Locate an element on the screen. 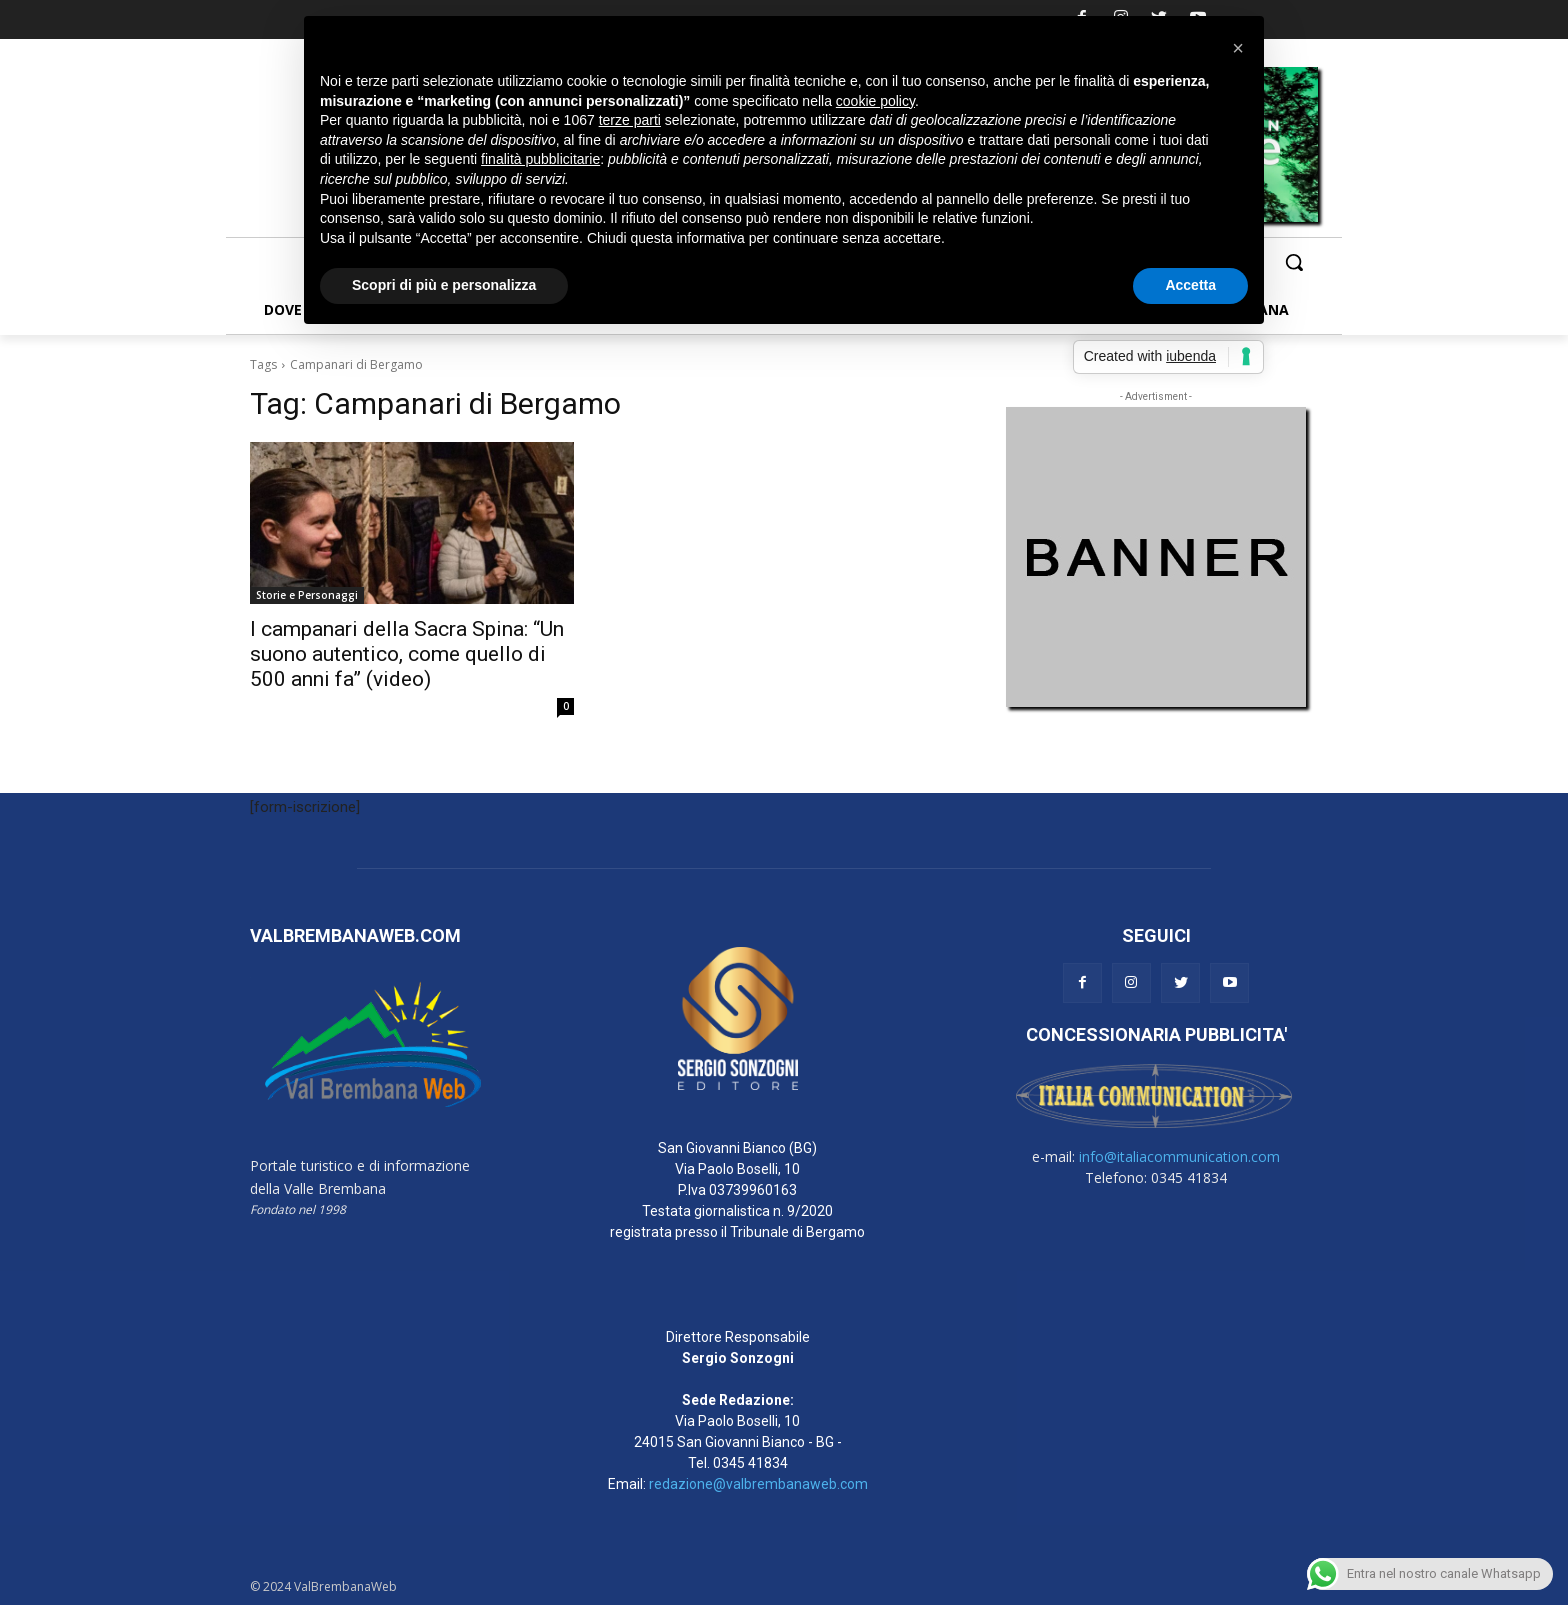 The image size is (1568, 1605). redazione@valbrembanaweb.com is located at coordinates (758, 1484).